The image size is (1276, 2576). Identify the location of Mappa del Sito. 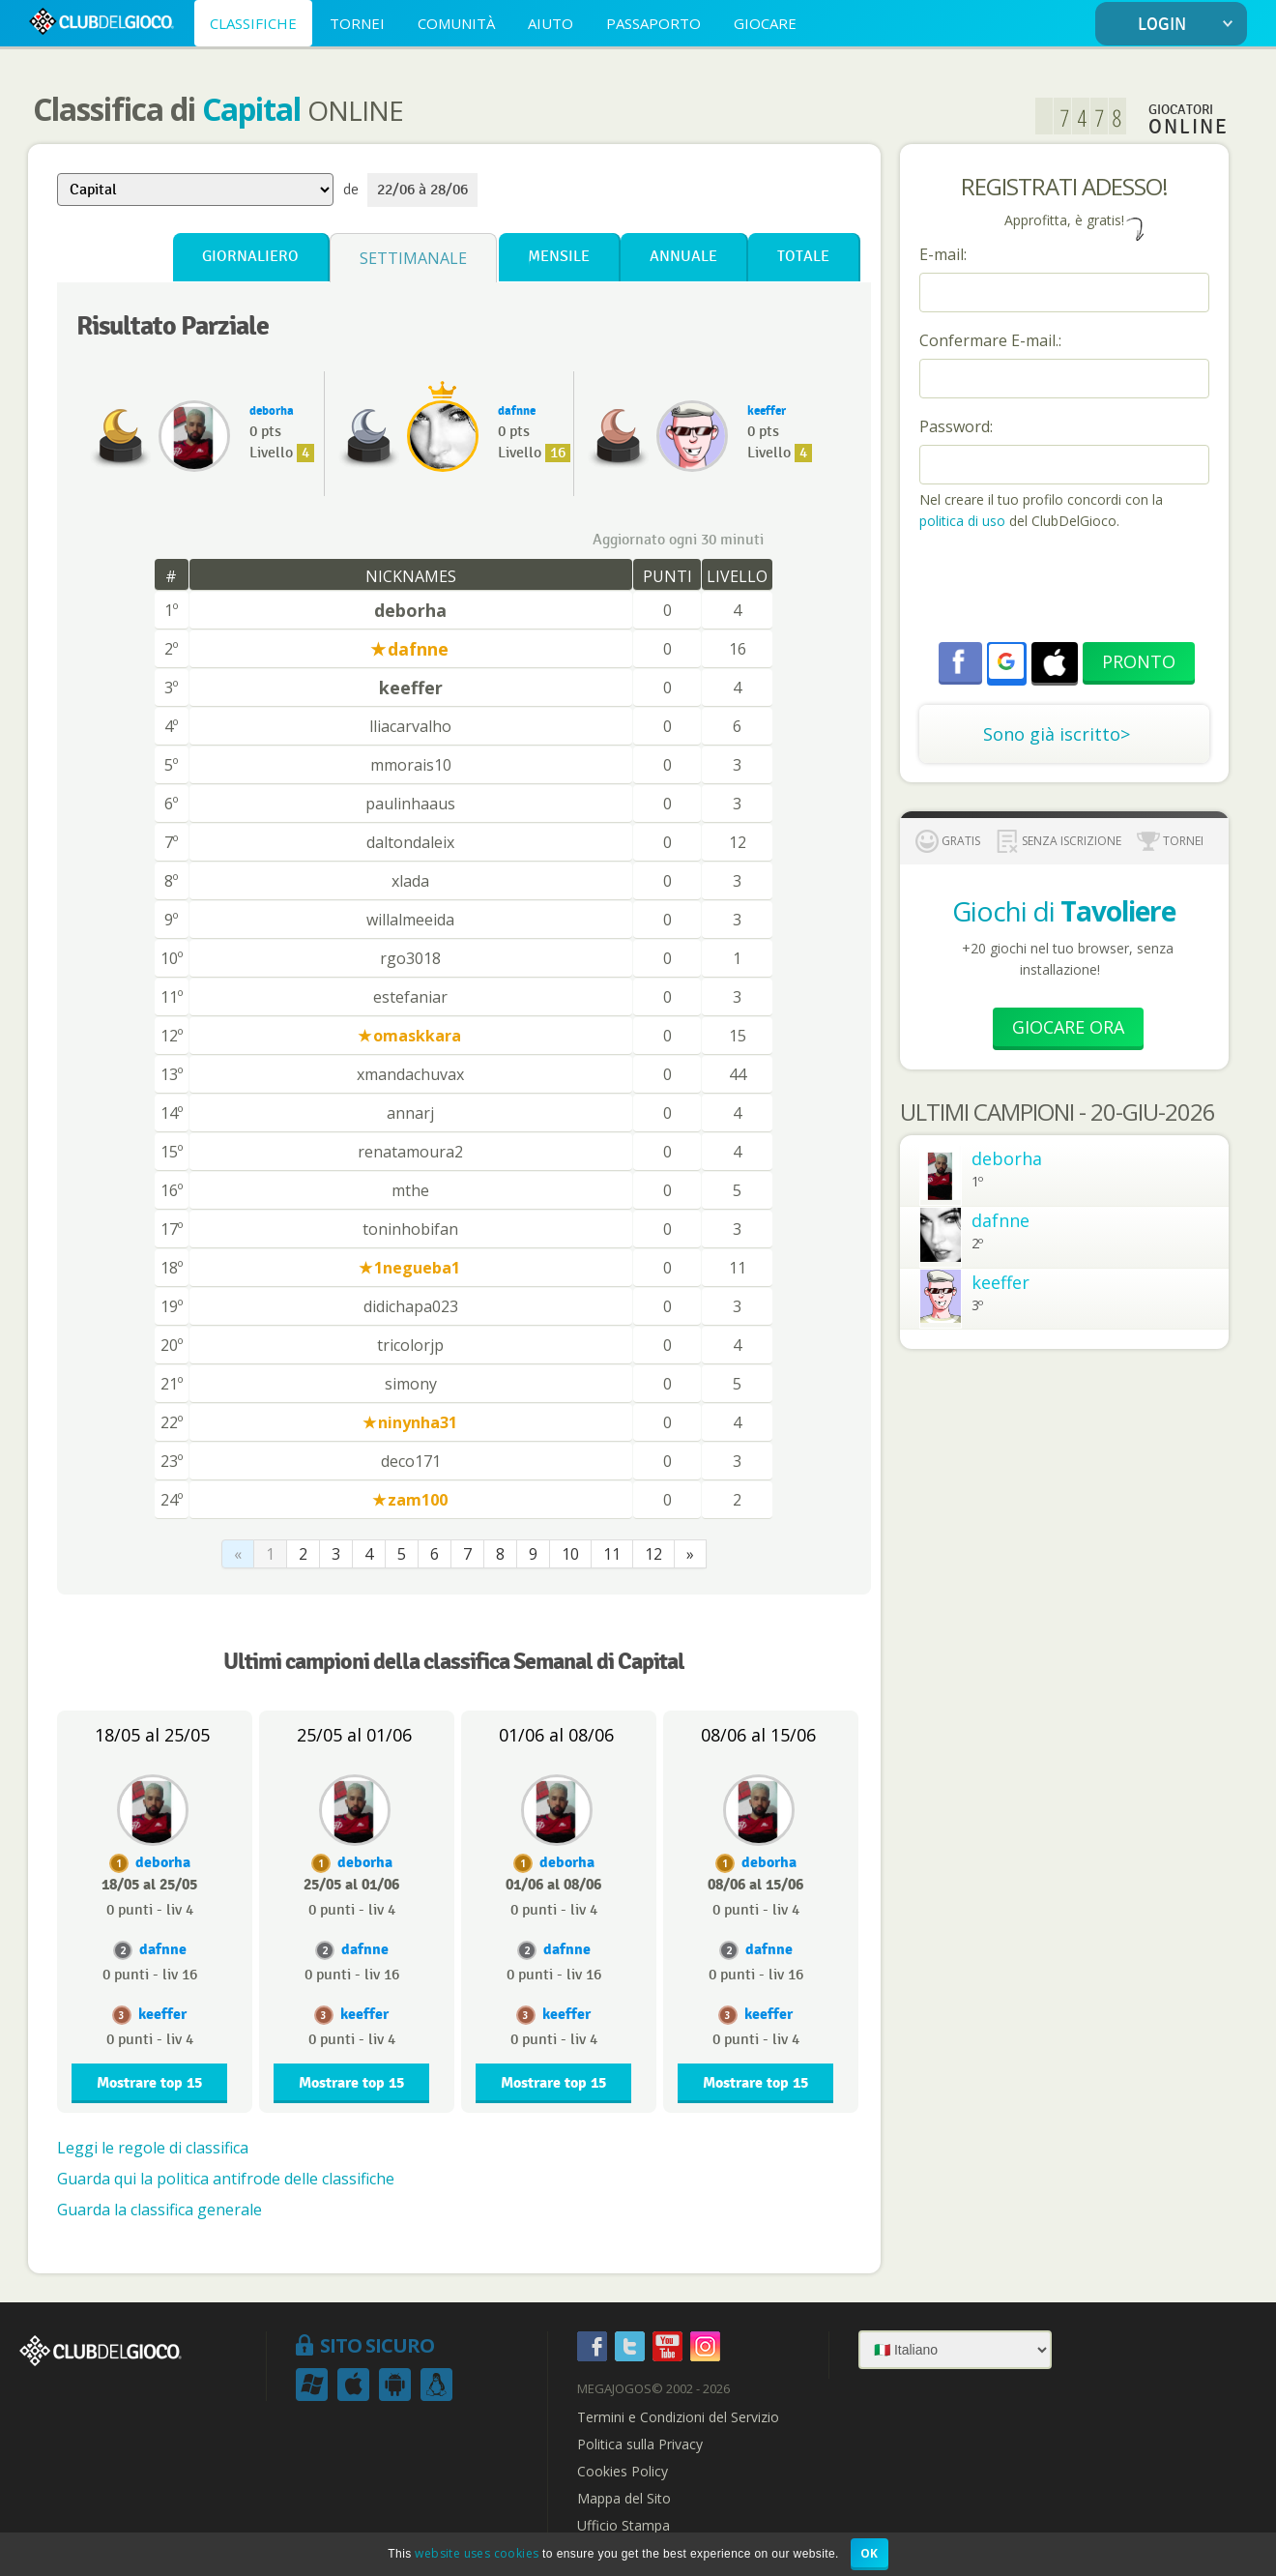
(624, 2499).